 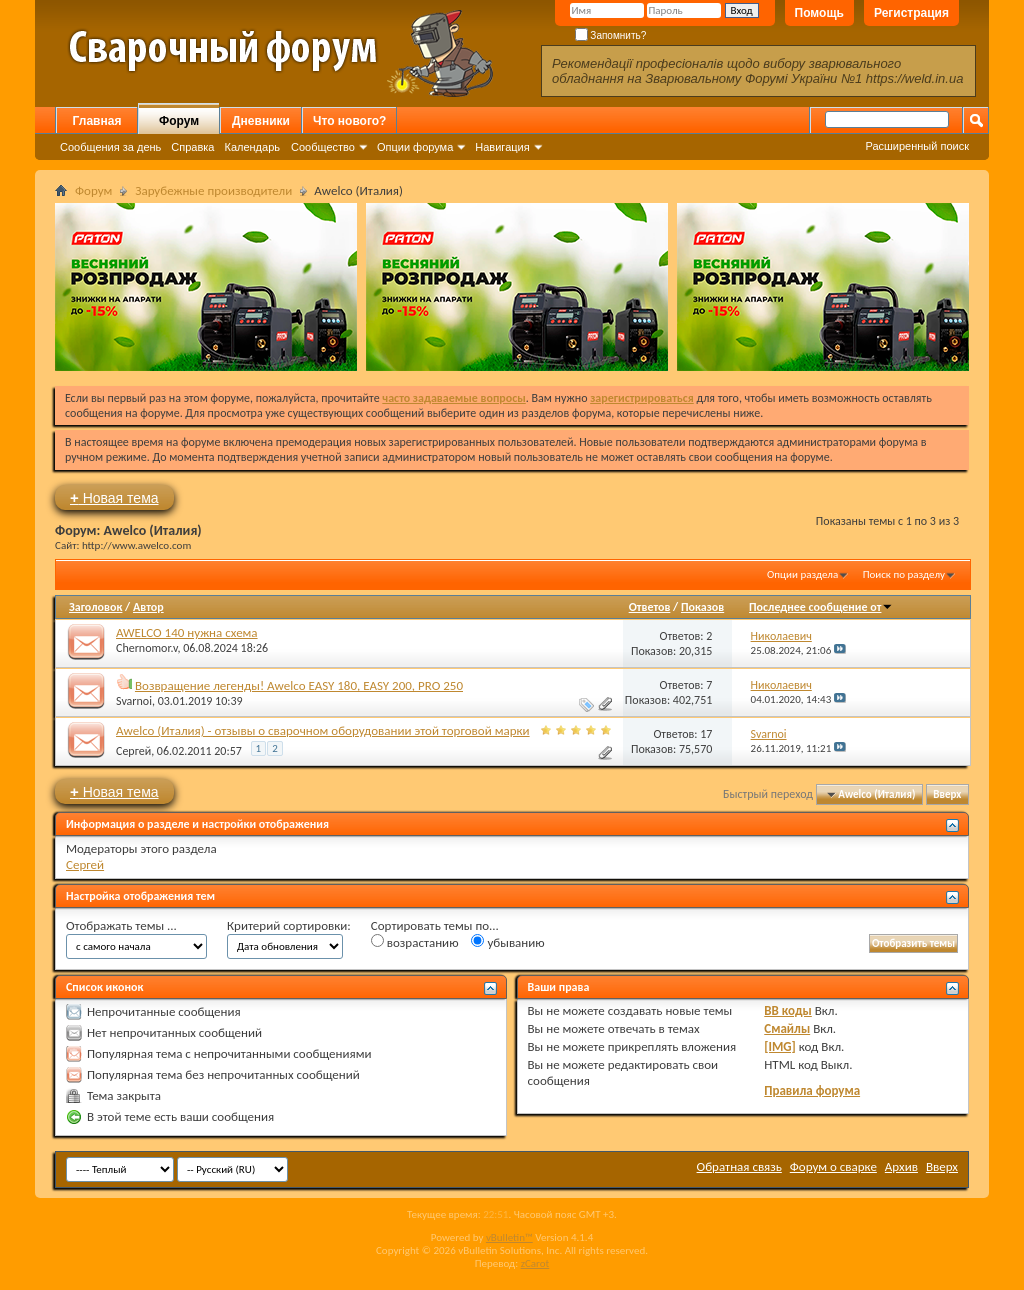 What do you see at coordinates (611, 35) in the screenshot?
I see `Запомнить?` at bounding box center [611, 35].